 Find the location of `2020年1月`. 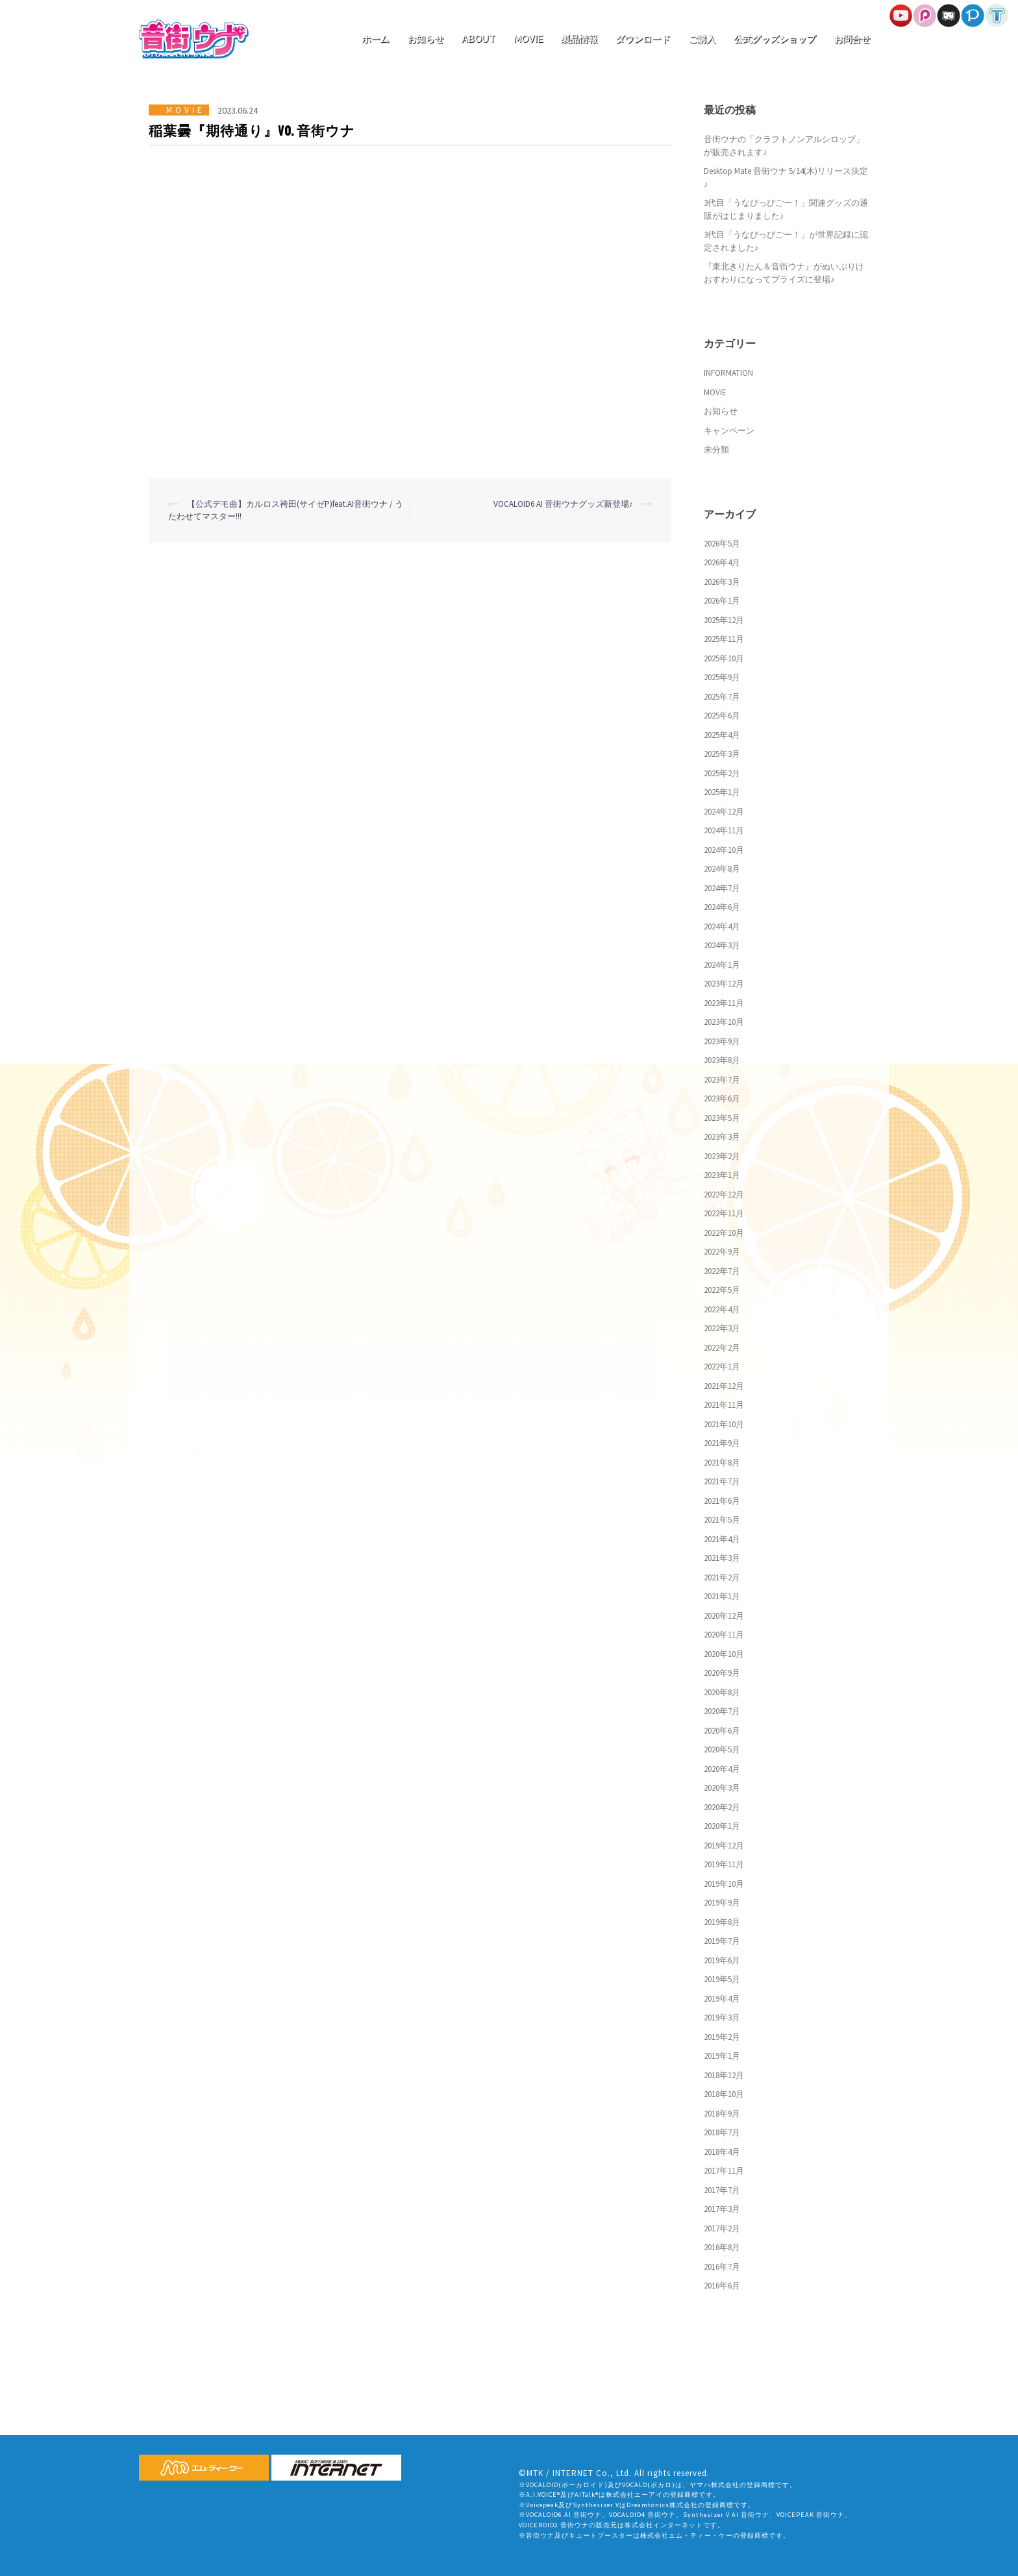

2020年1月 is located at coordinates (722, 1826).